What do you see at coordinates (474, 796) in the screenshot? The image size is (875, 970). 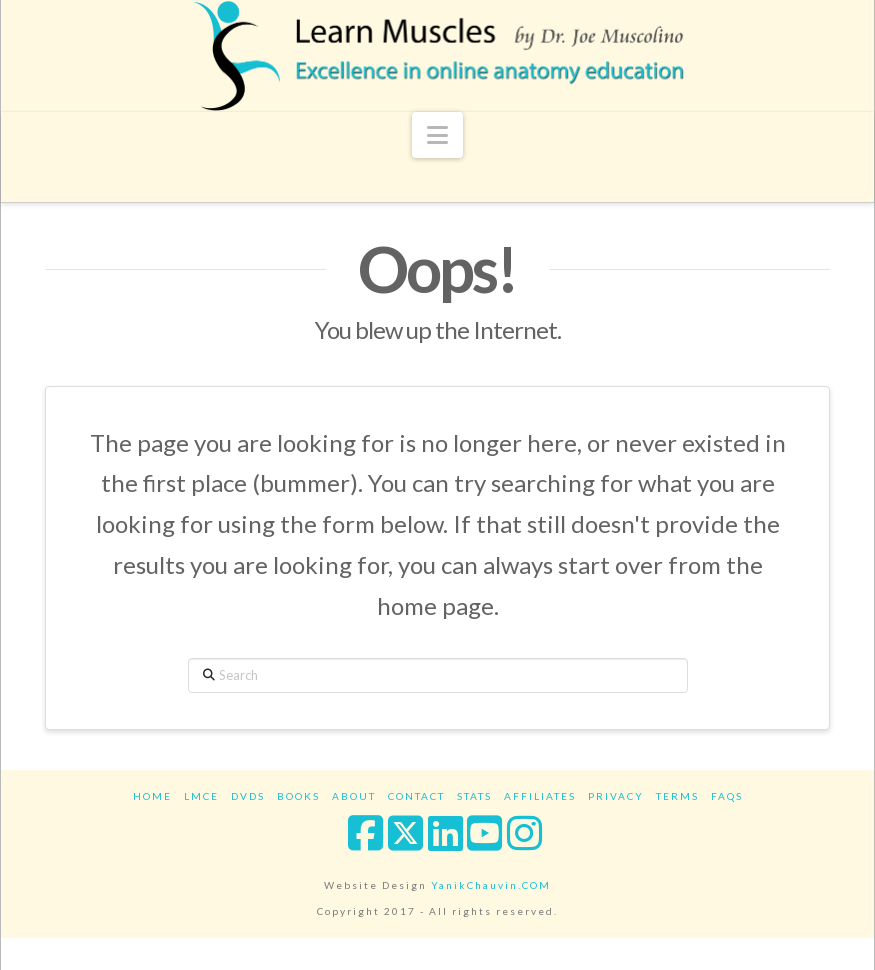 I see `Stats` at bounding box center [474, 796].